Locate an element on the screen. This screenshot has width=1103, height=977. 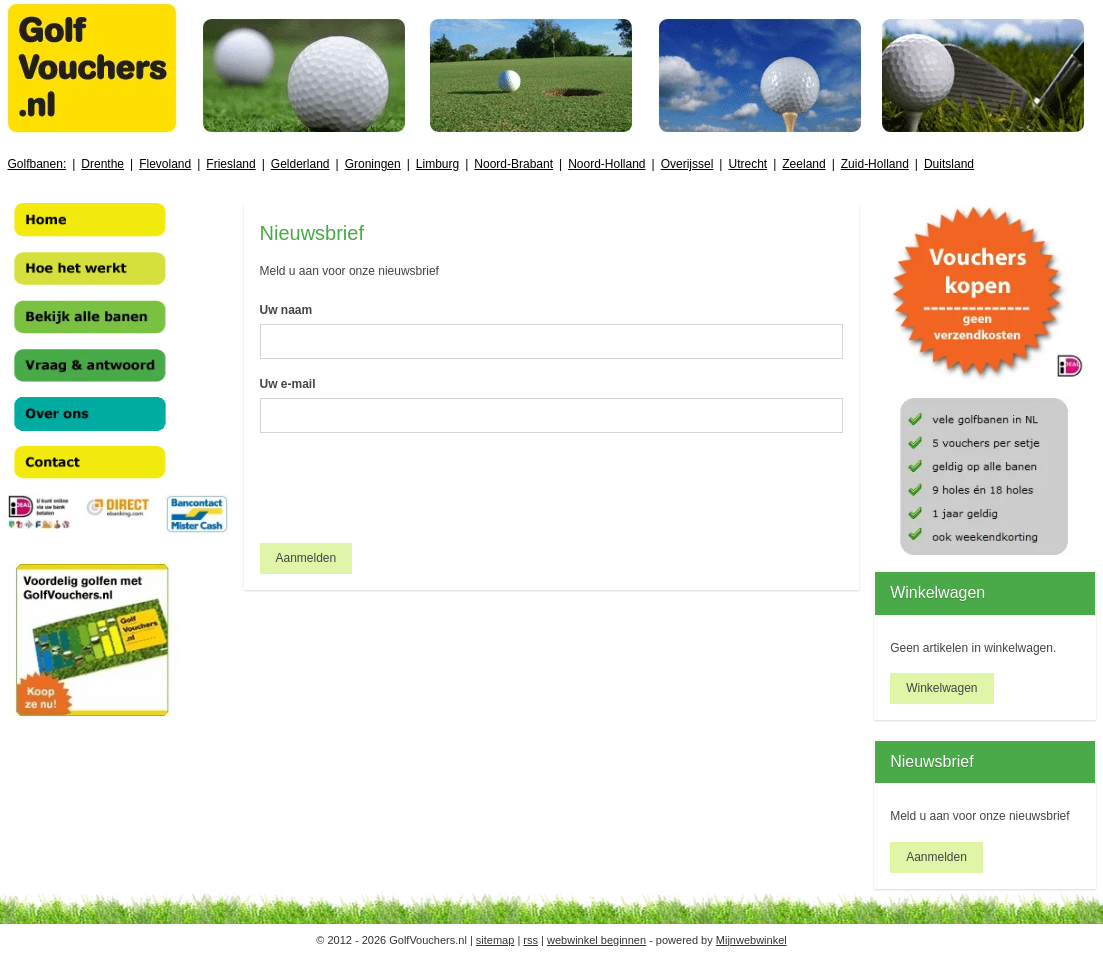
Gelderland is located at coordinates (300, 164).